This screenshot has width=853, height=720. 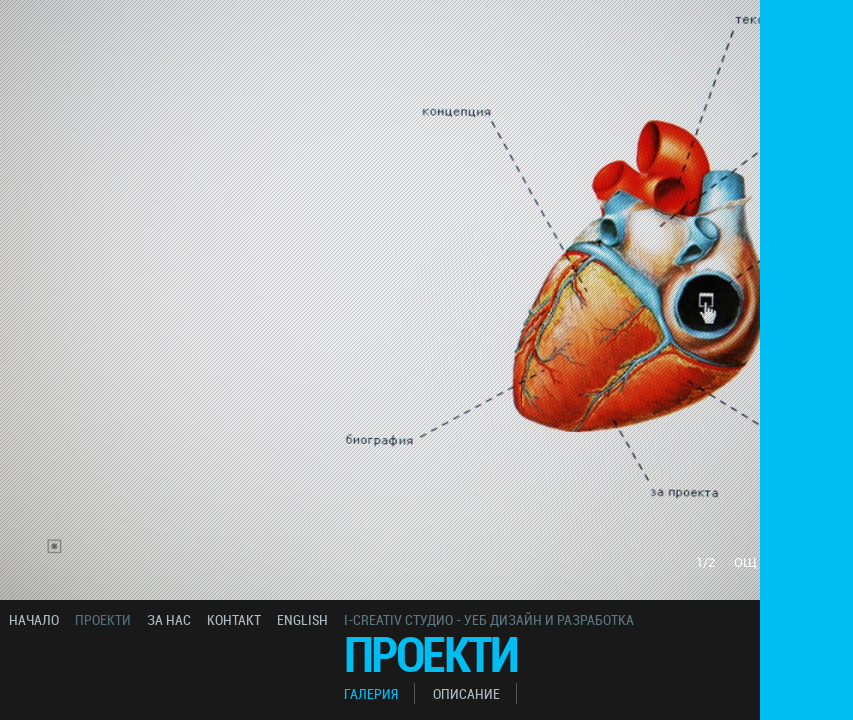 I want to click on проекти, so click(x=103, y=619).